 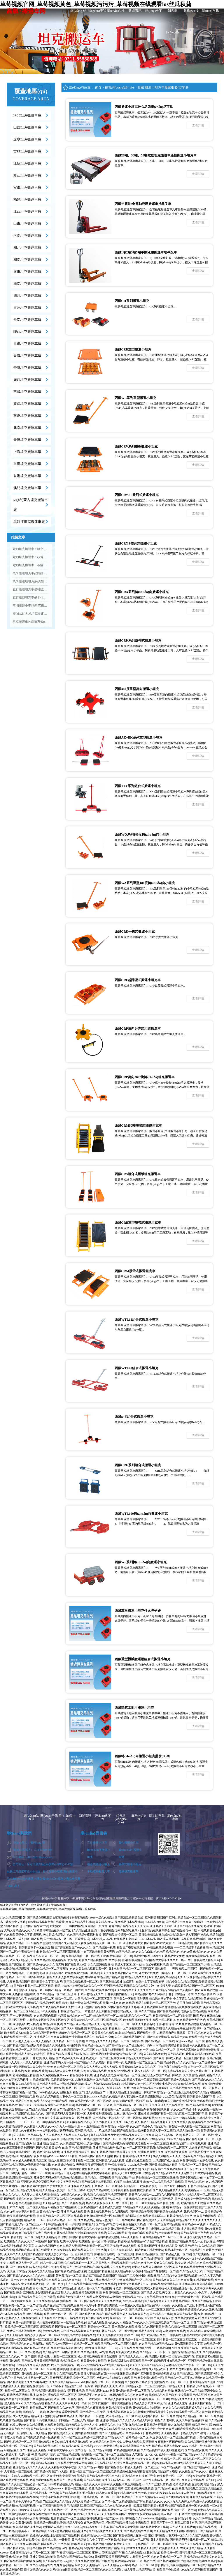 What do you see at coordinates (69, 2011) in the screenshot?
I see `日韩亚洲精品二区` at bounding box center [69, 2011].